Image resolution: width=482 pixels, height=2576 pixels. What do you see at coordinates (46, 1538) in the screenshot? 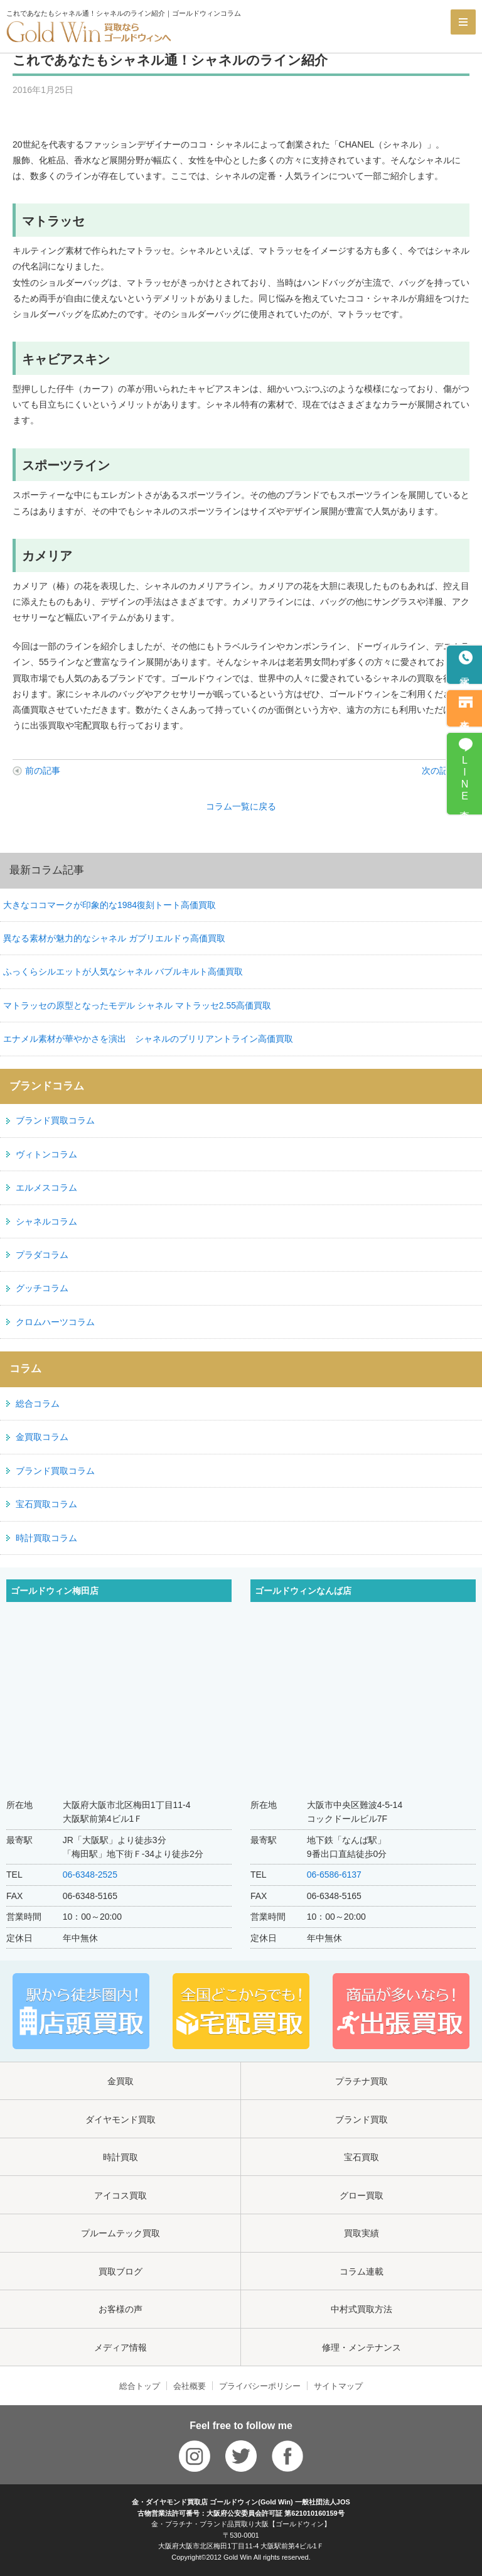
I see `時計買取コラム` at bounding box center [46, 1538].